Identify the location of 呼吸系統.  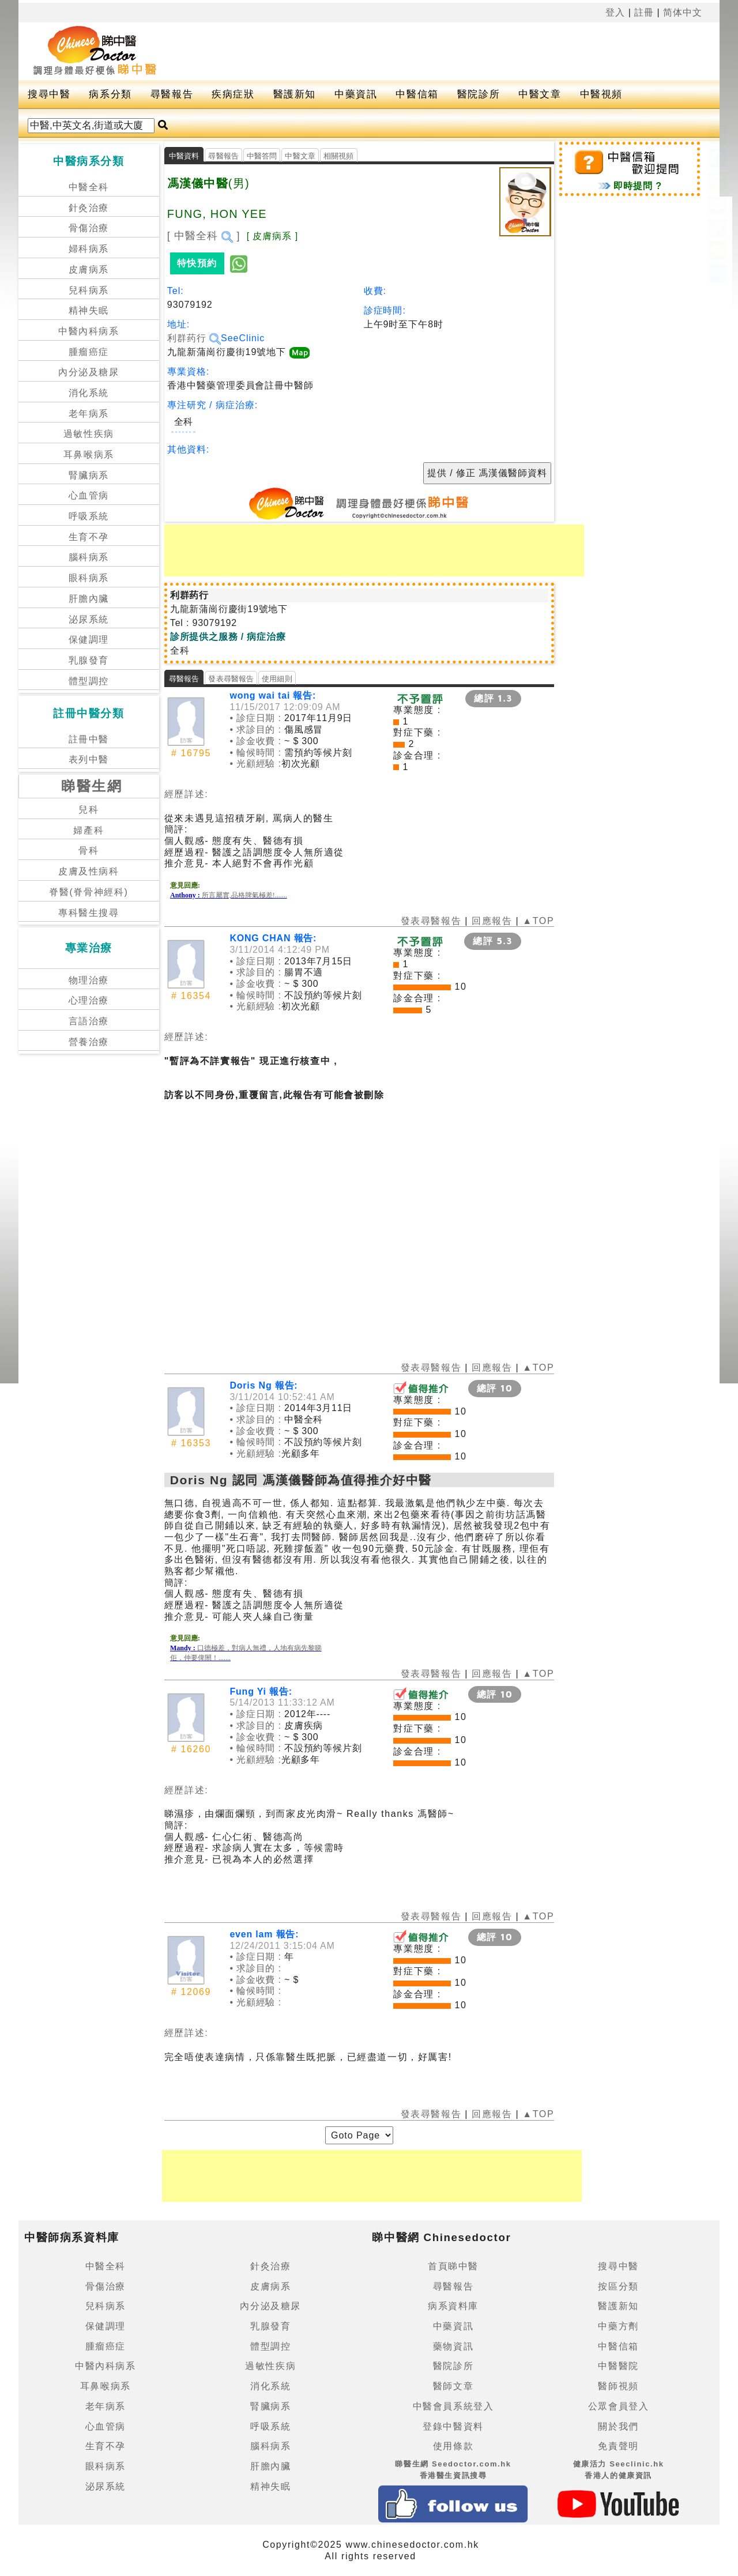
(89, 516).